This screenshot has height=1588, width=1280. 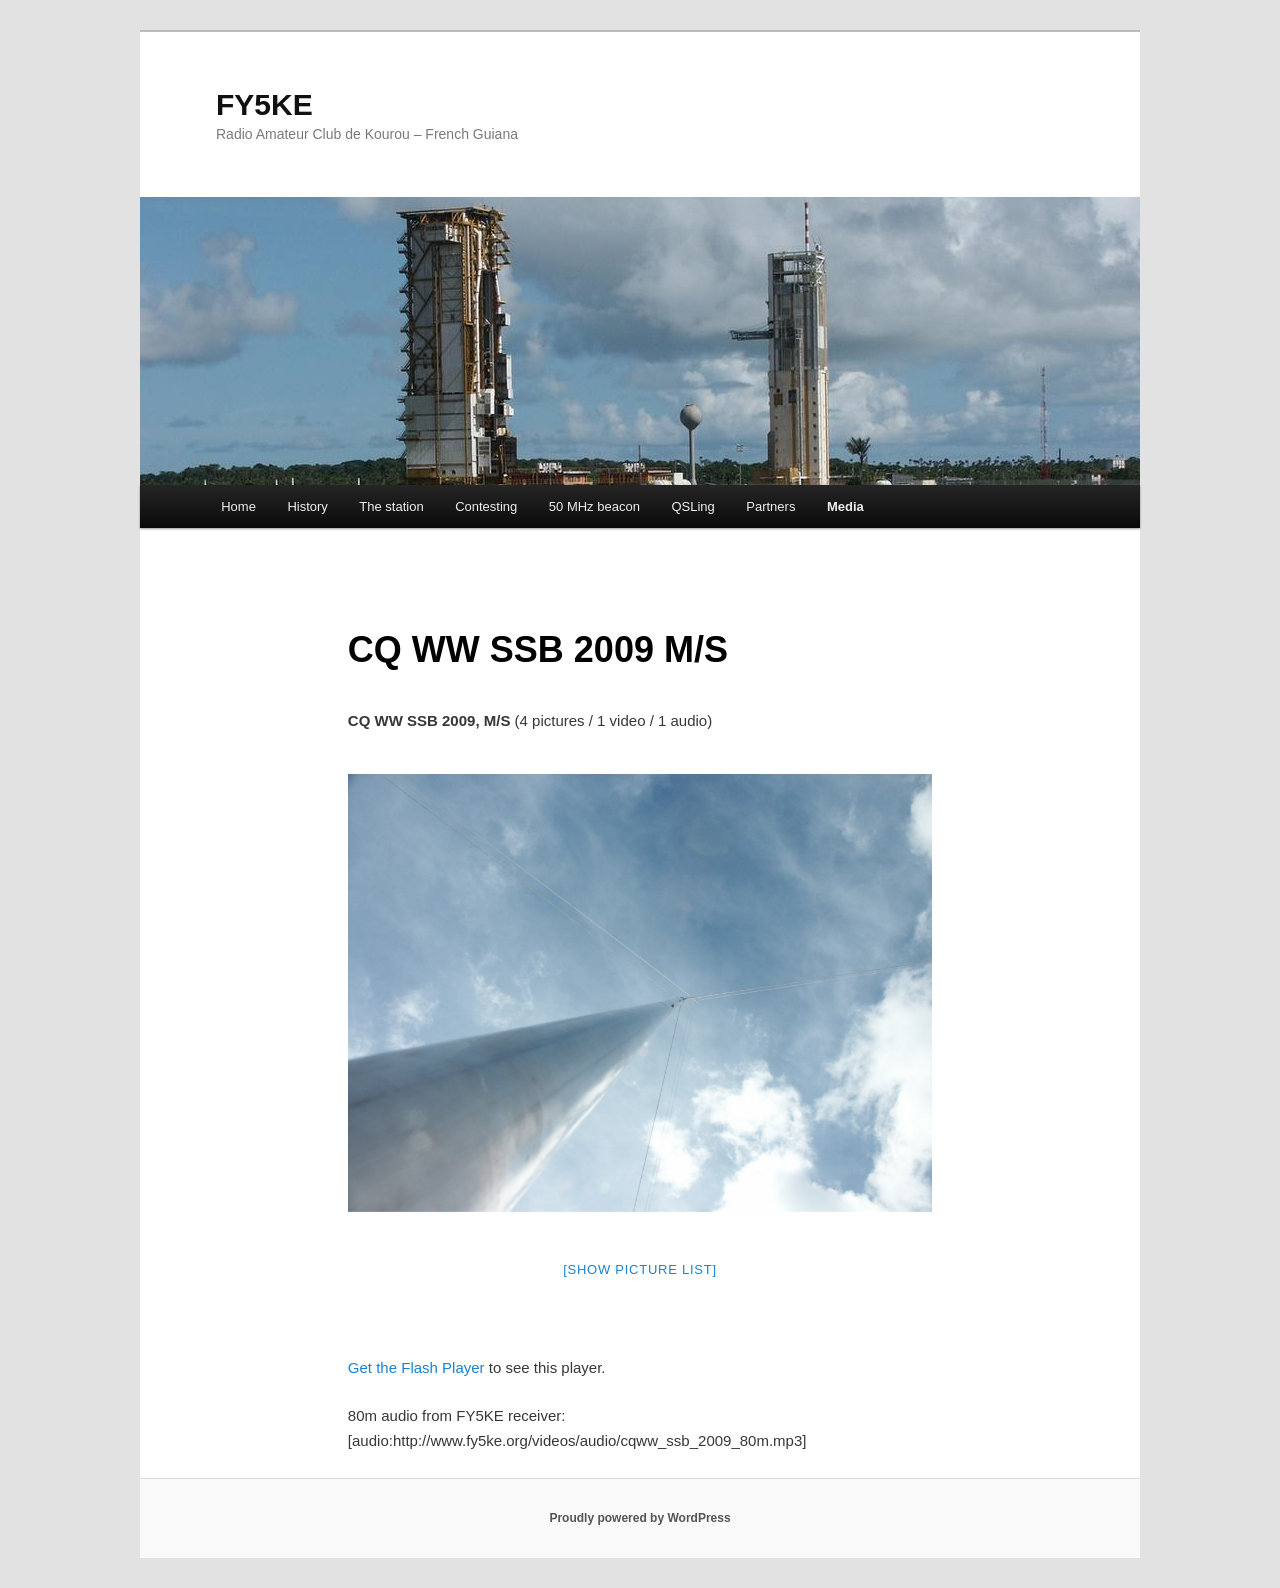 I want to click on QSLing, so click(x=692, y=506).